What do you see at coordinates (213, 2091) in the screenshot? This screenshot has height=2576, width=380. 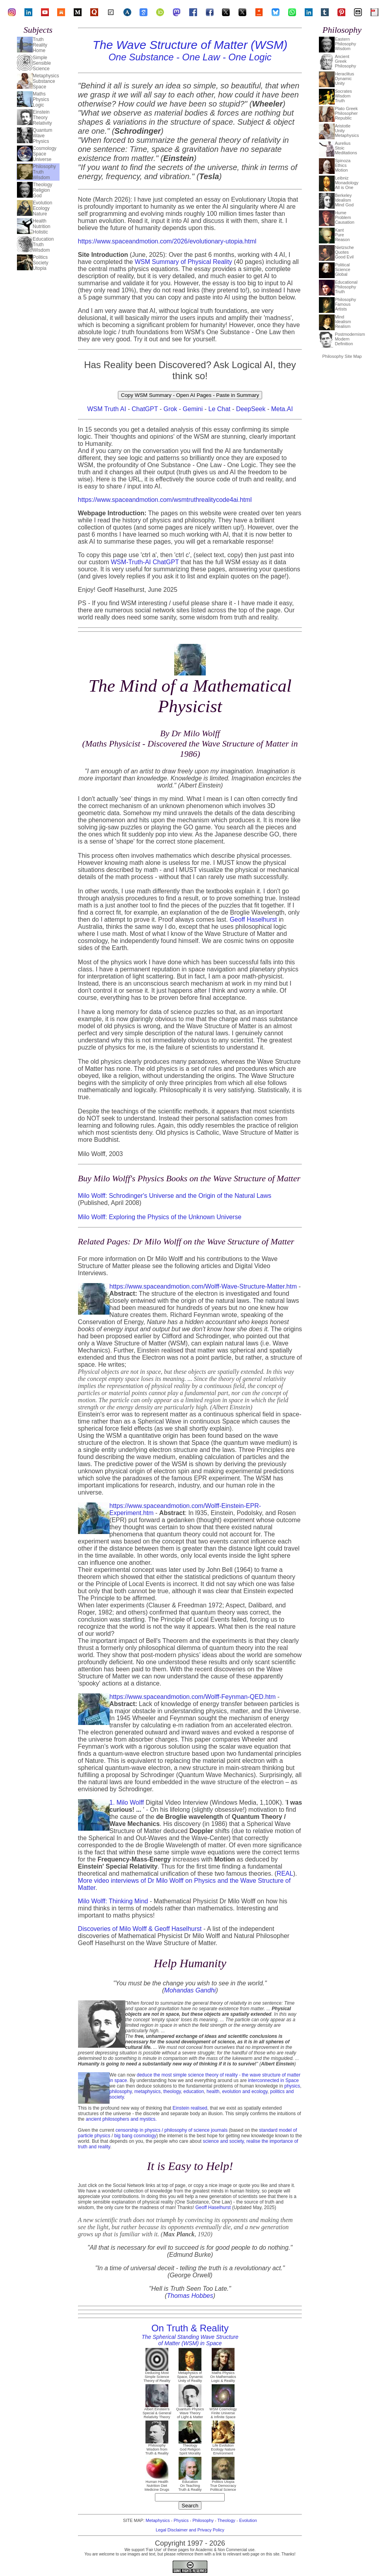 I see `health` at bounding box center [213, 2091].